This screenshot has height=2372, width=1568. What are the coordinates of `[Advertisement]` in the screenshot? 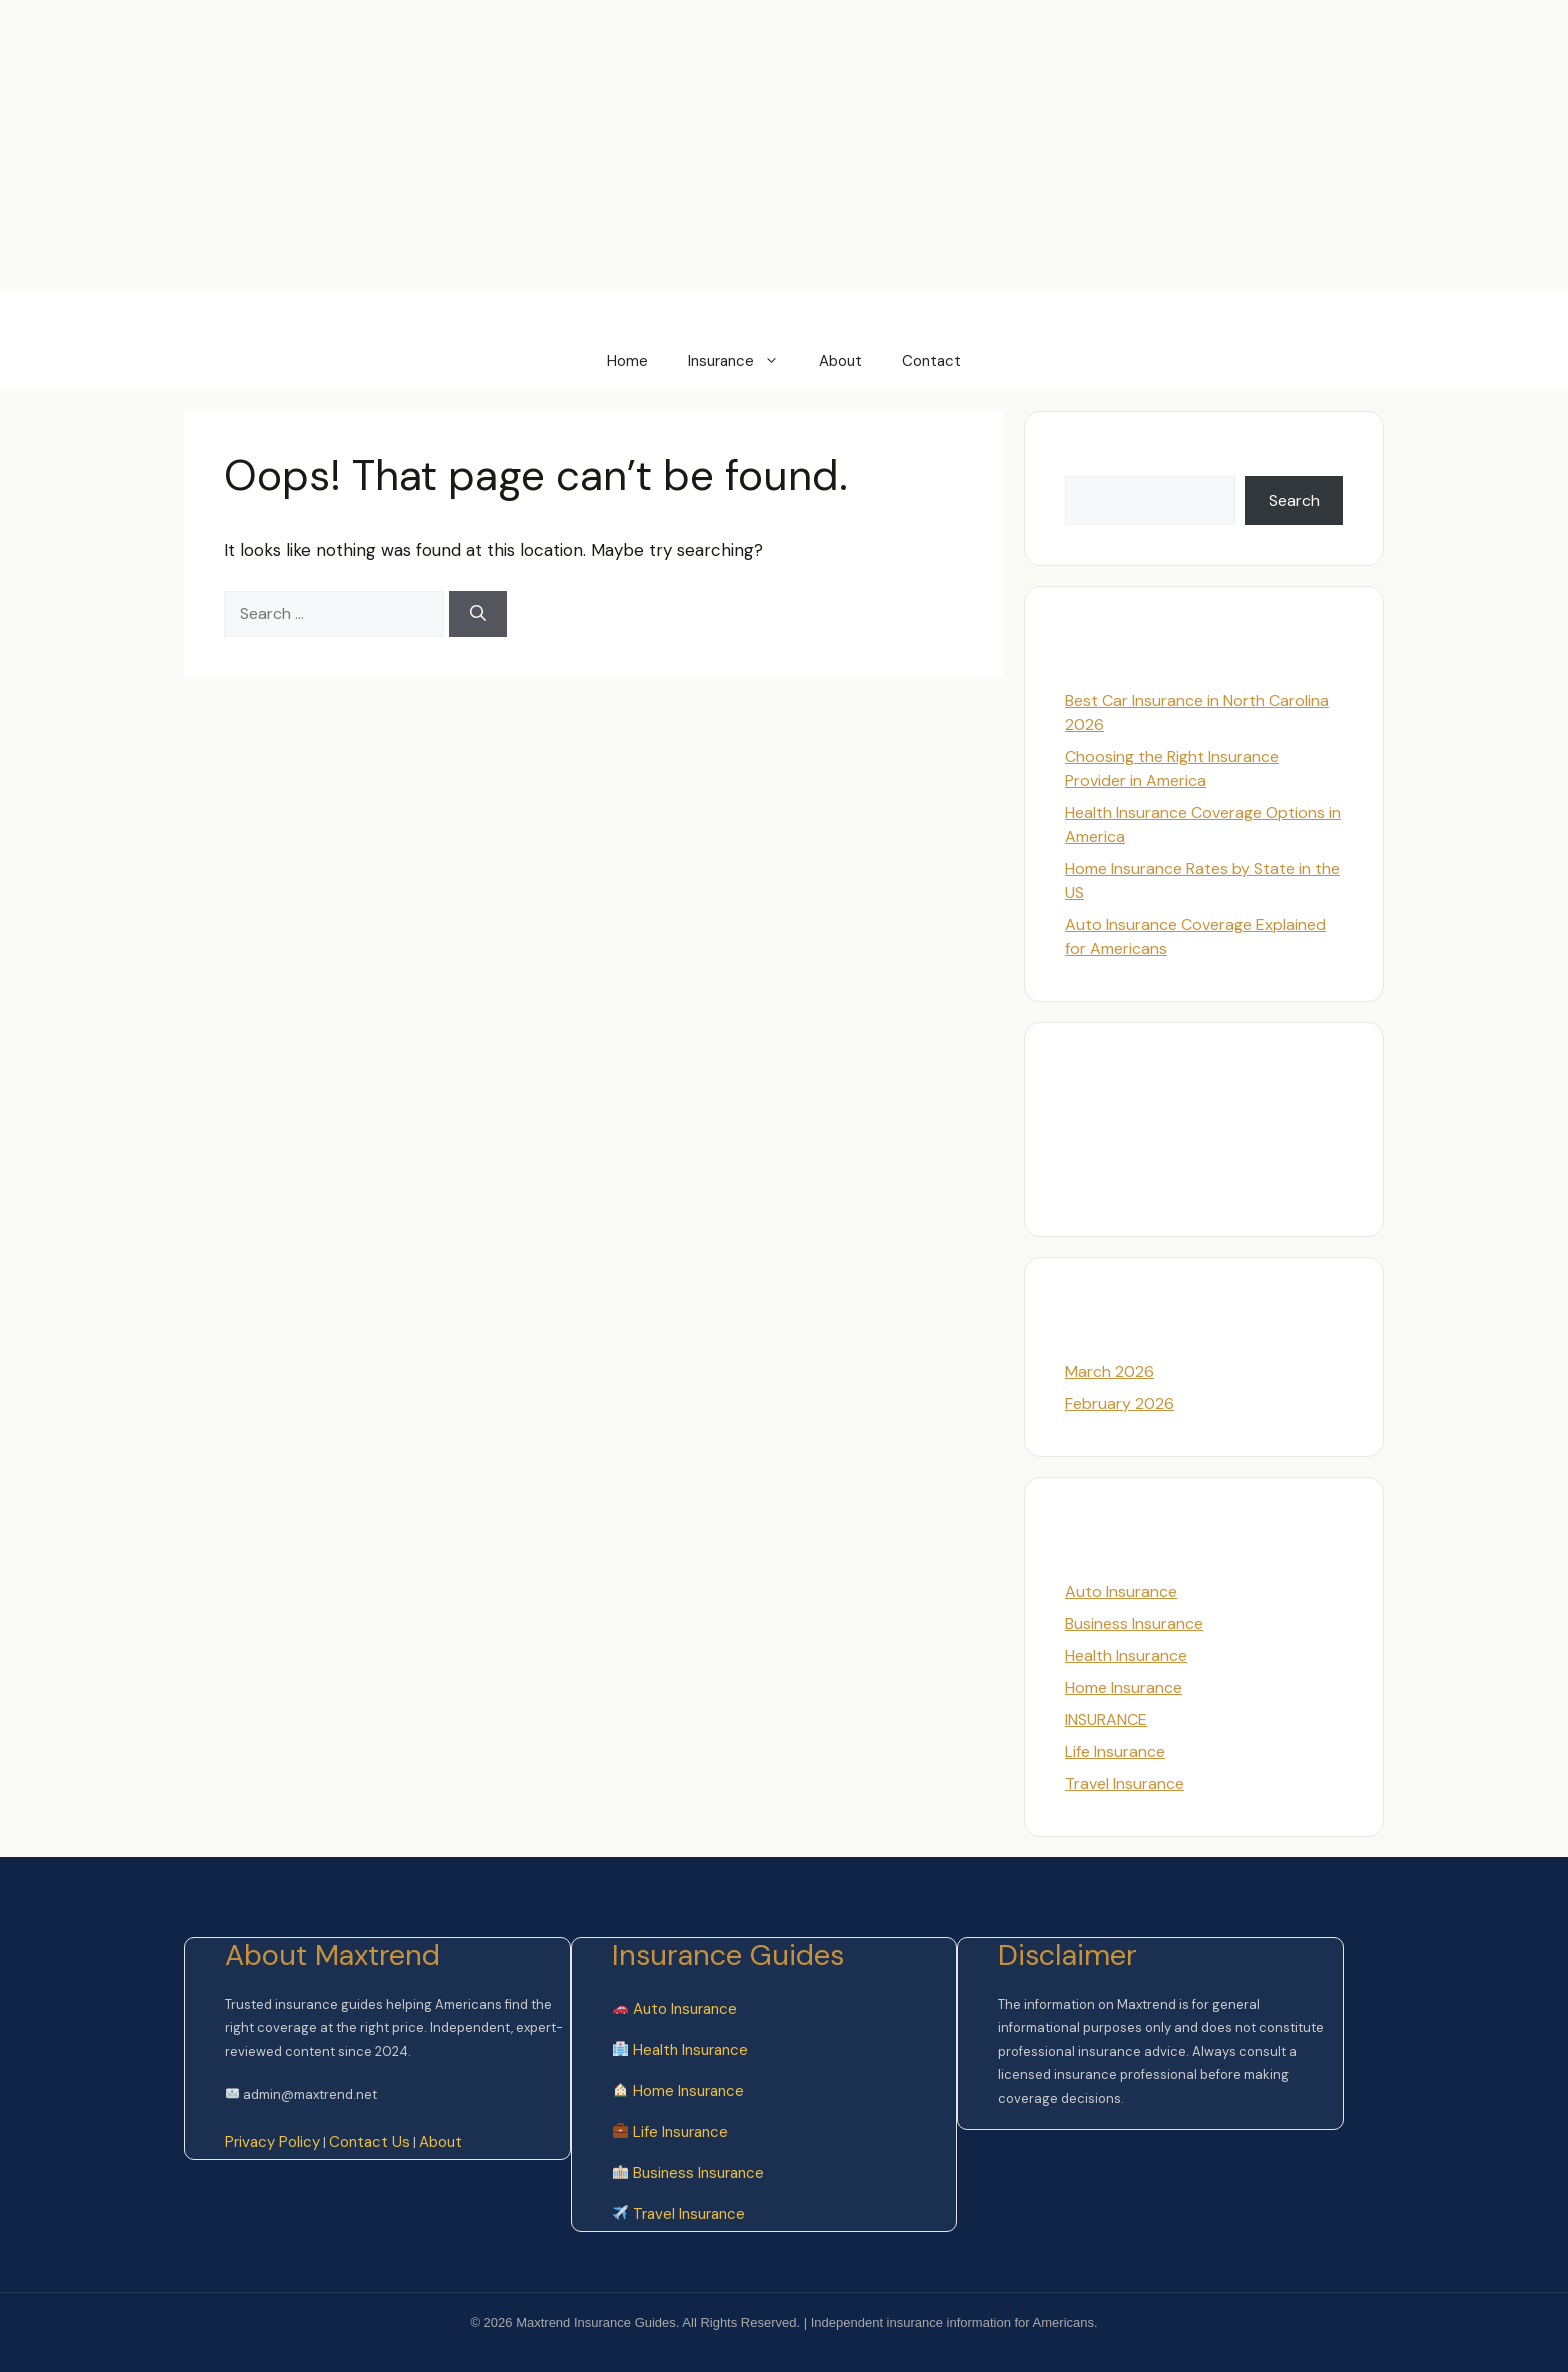 It's located at (364, 45).